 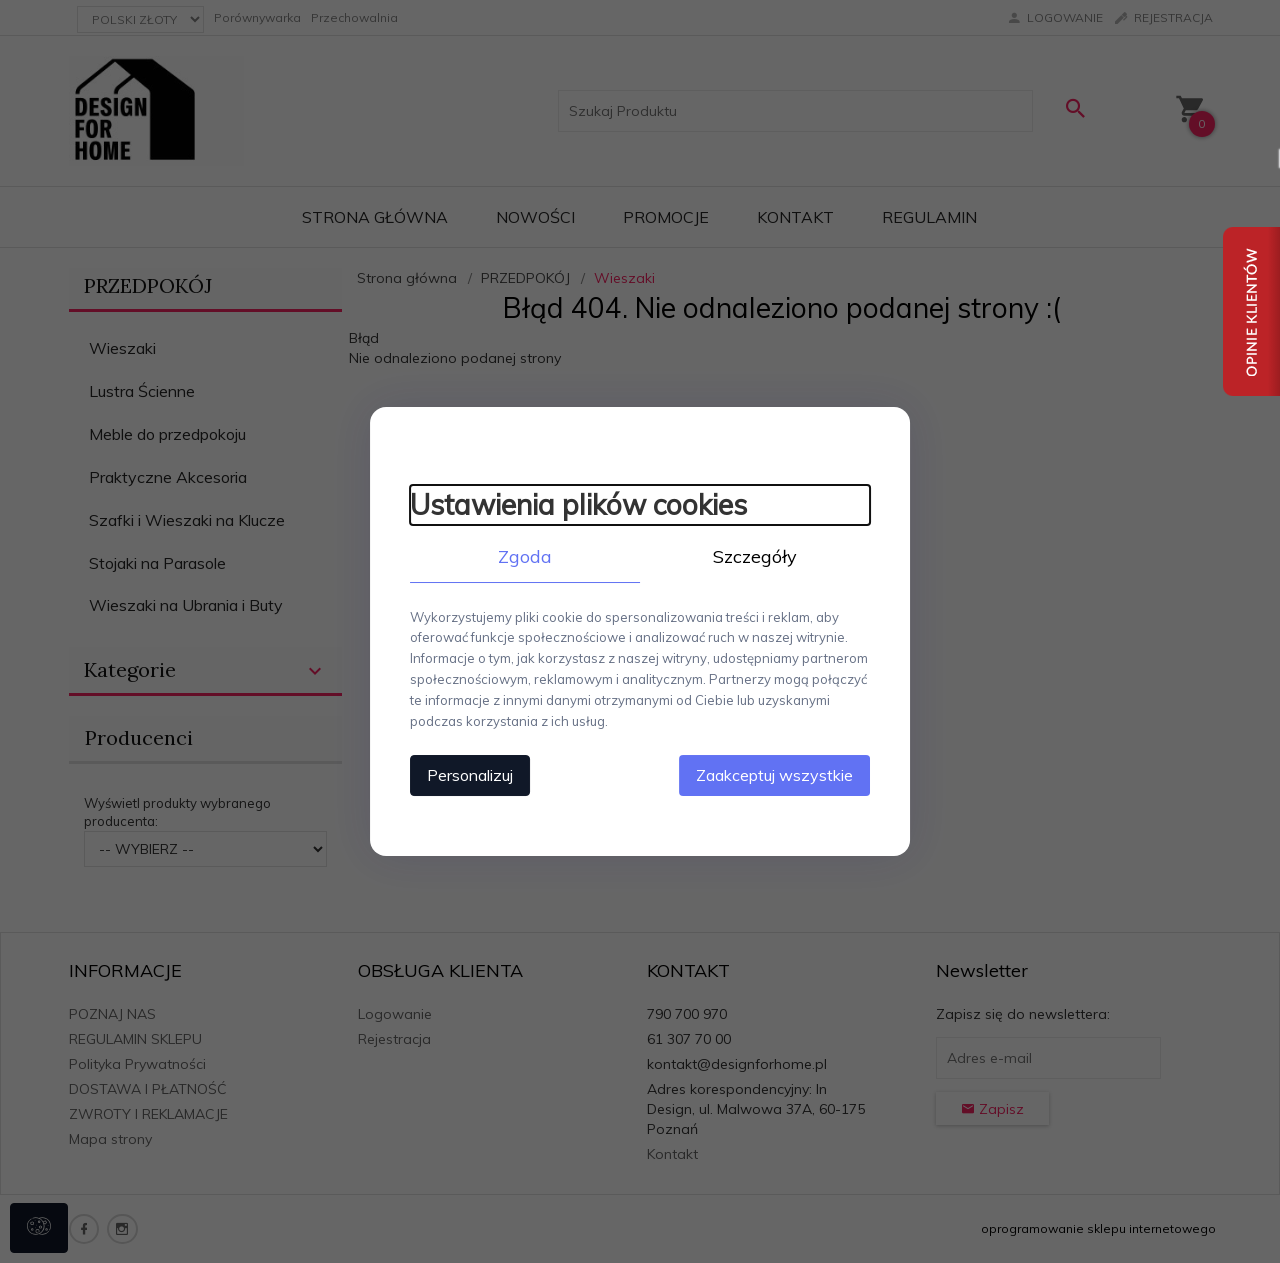 What do you see at coordinates (470, 775) in the screenshot?
I see `Personalizuj` at bounding box center [470, 775].